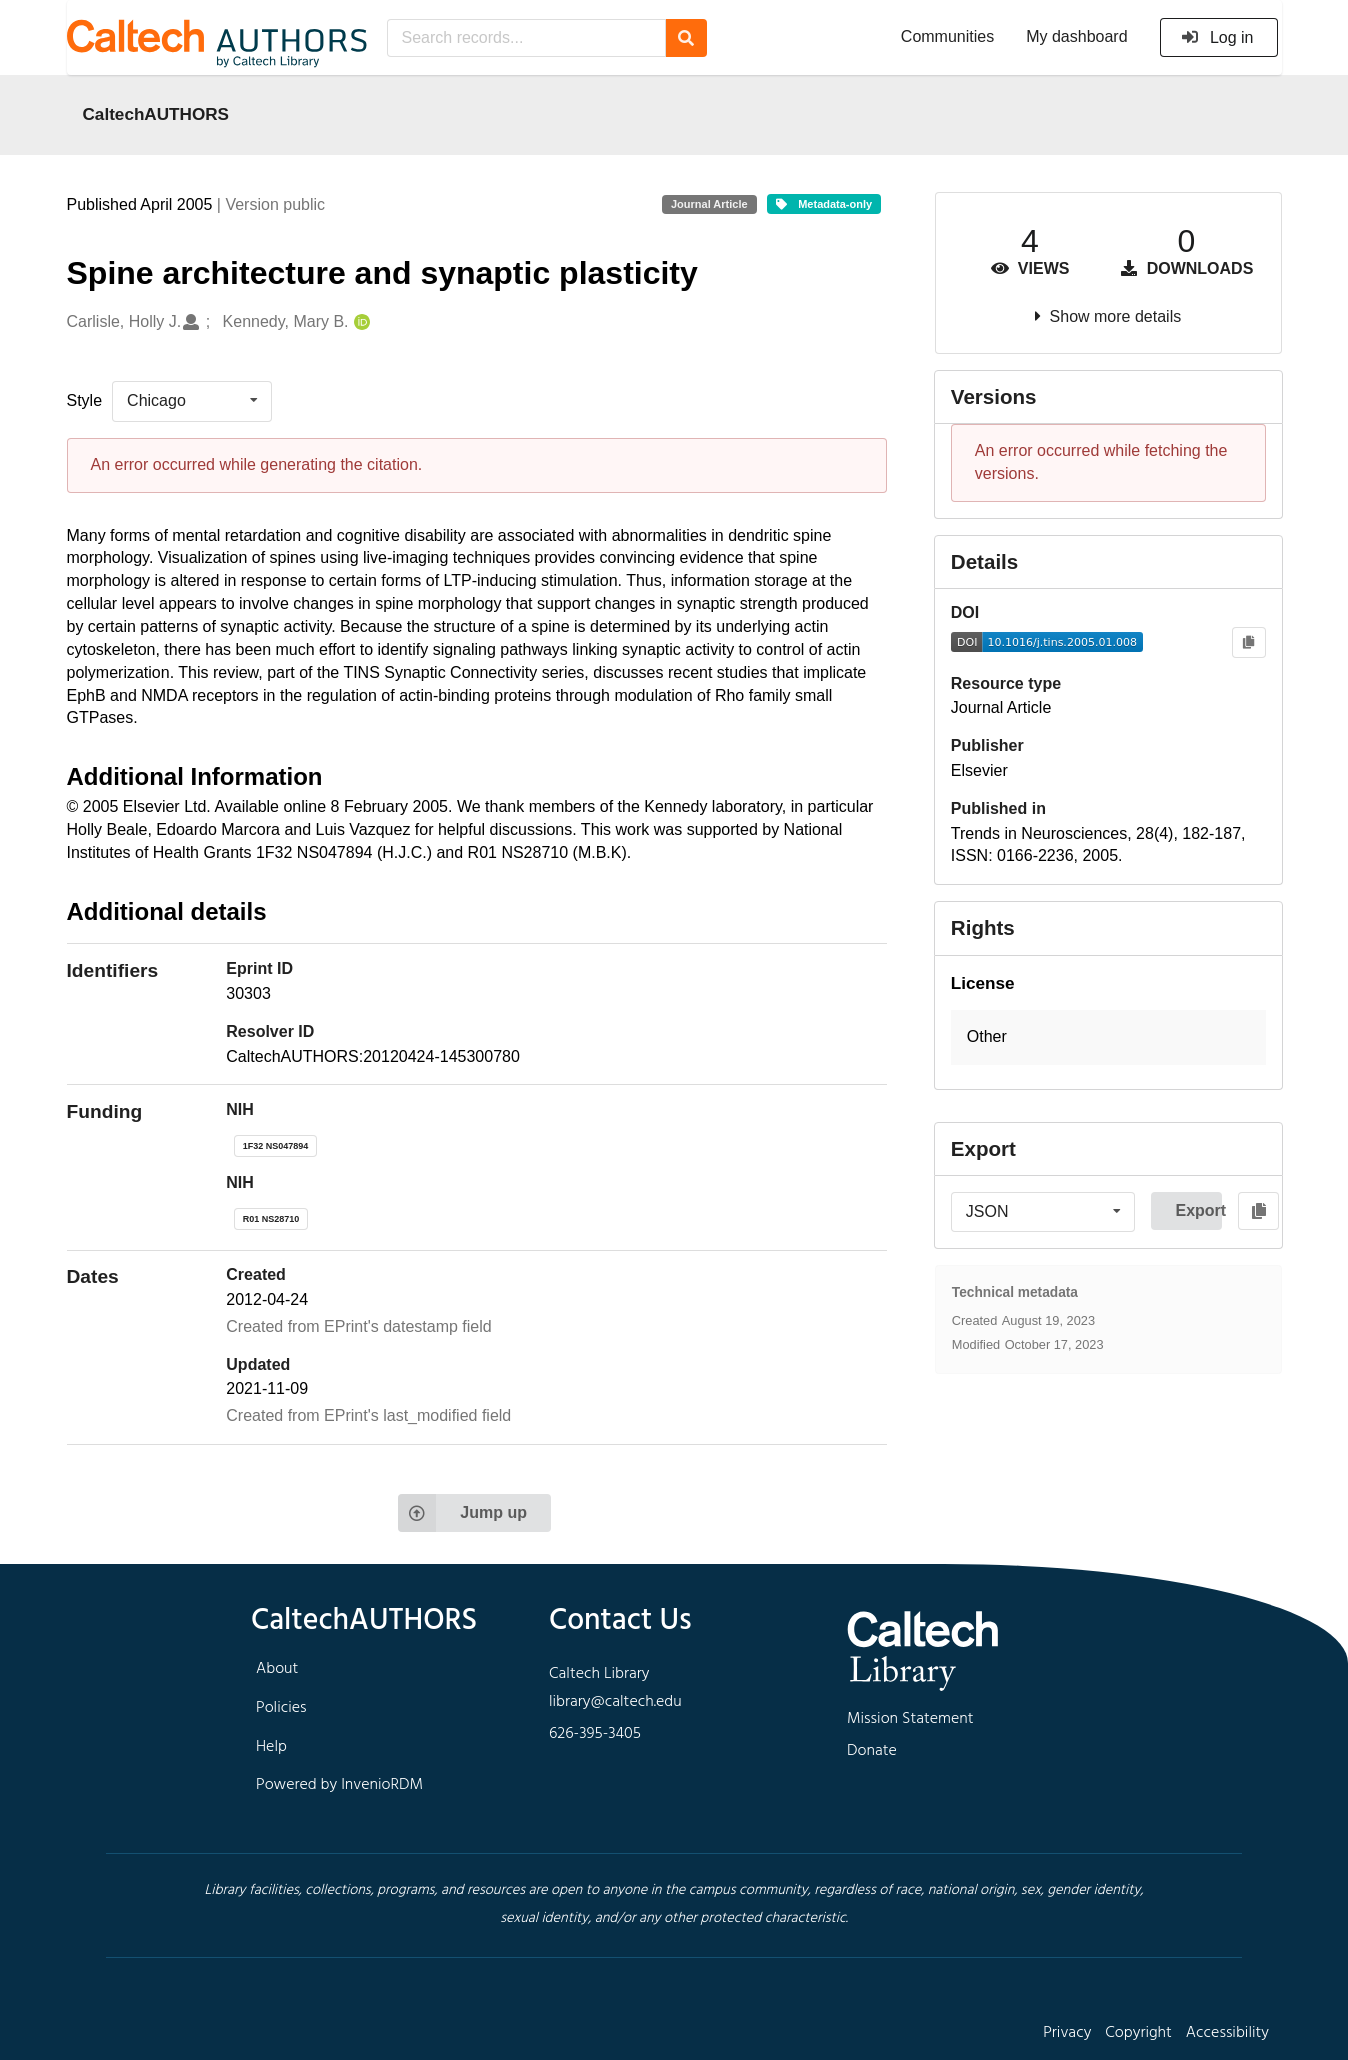 The image size is (1348, 2060). I want to click on About [footer navigation], so click(277, 1669).